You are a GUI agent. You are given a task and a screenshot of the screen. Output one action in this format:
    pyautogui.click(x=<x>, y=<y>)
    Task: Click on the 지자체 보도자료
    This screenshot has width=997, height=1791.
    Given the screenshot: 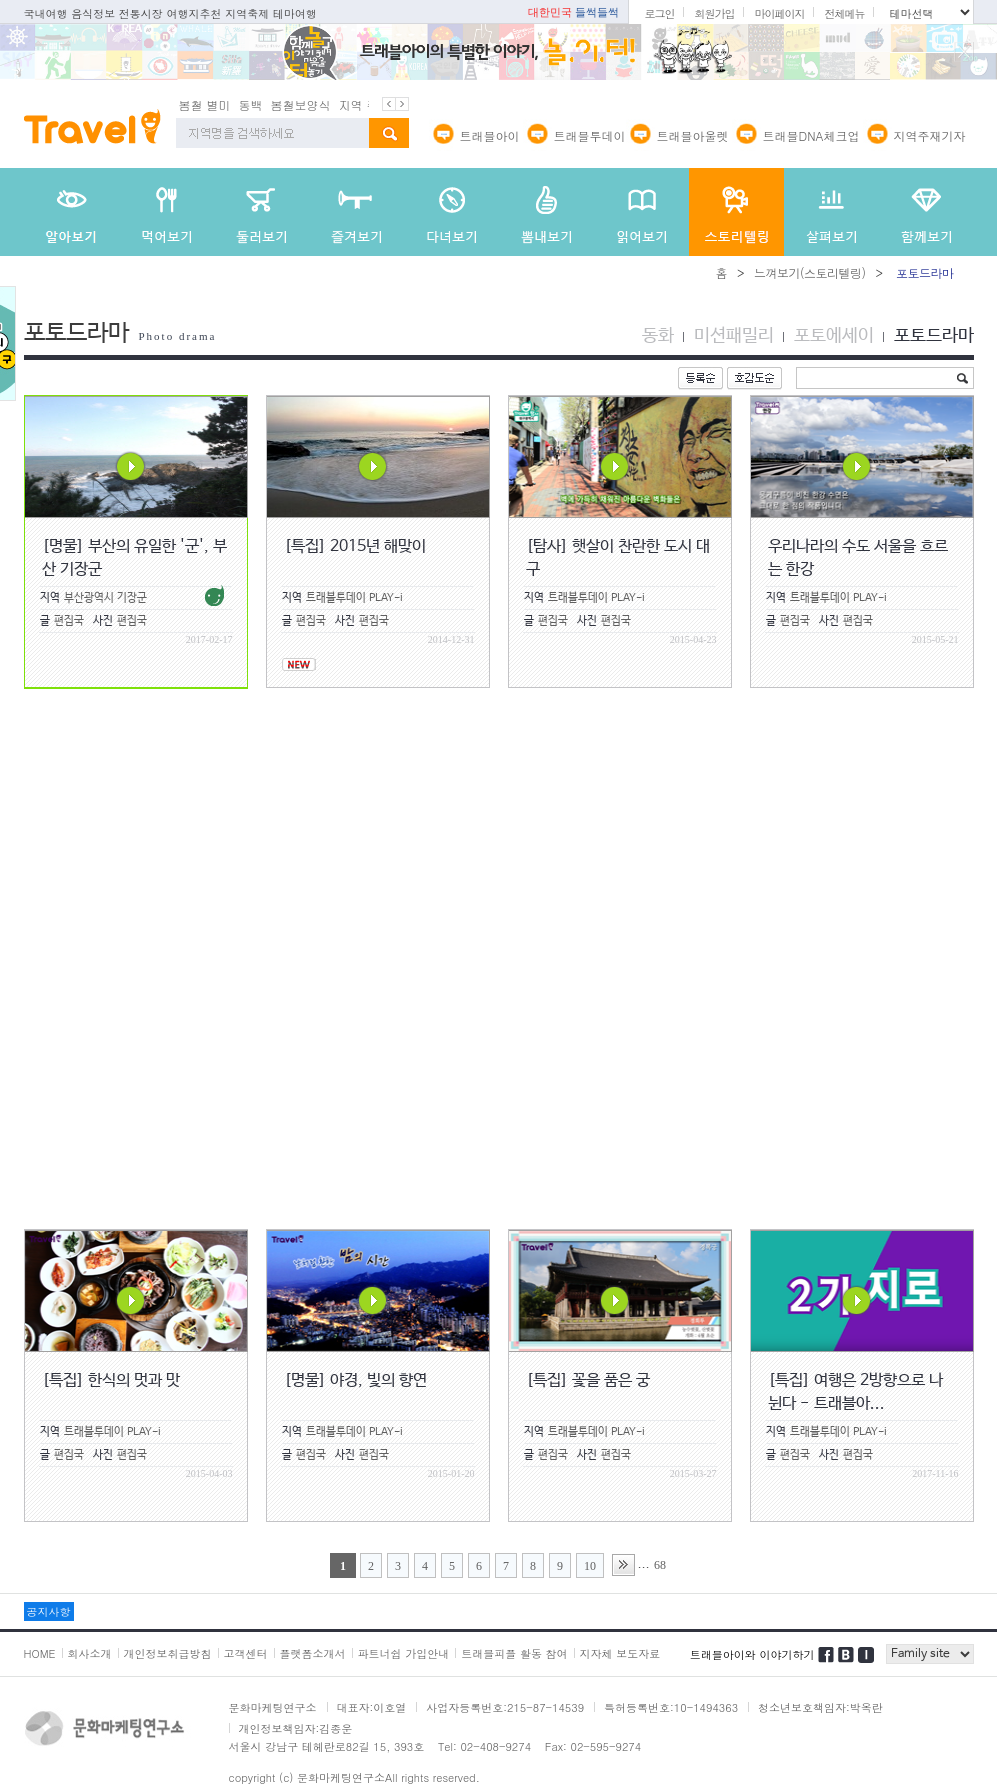 What is the action you would take?
    pyautogui.click(x=620, y=1653)
    